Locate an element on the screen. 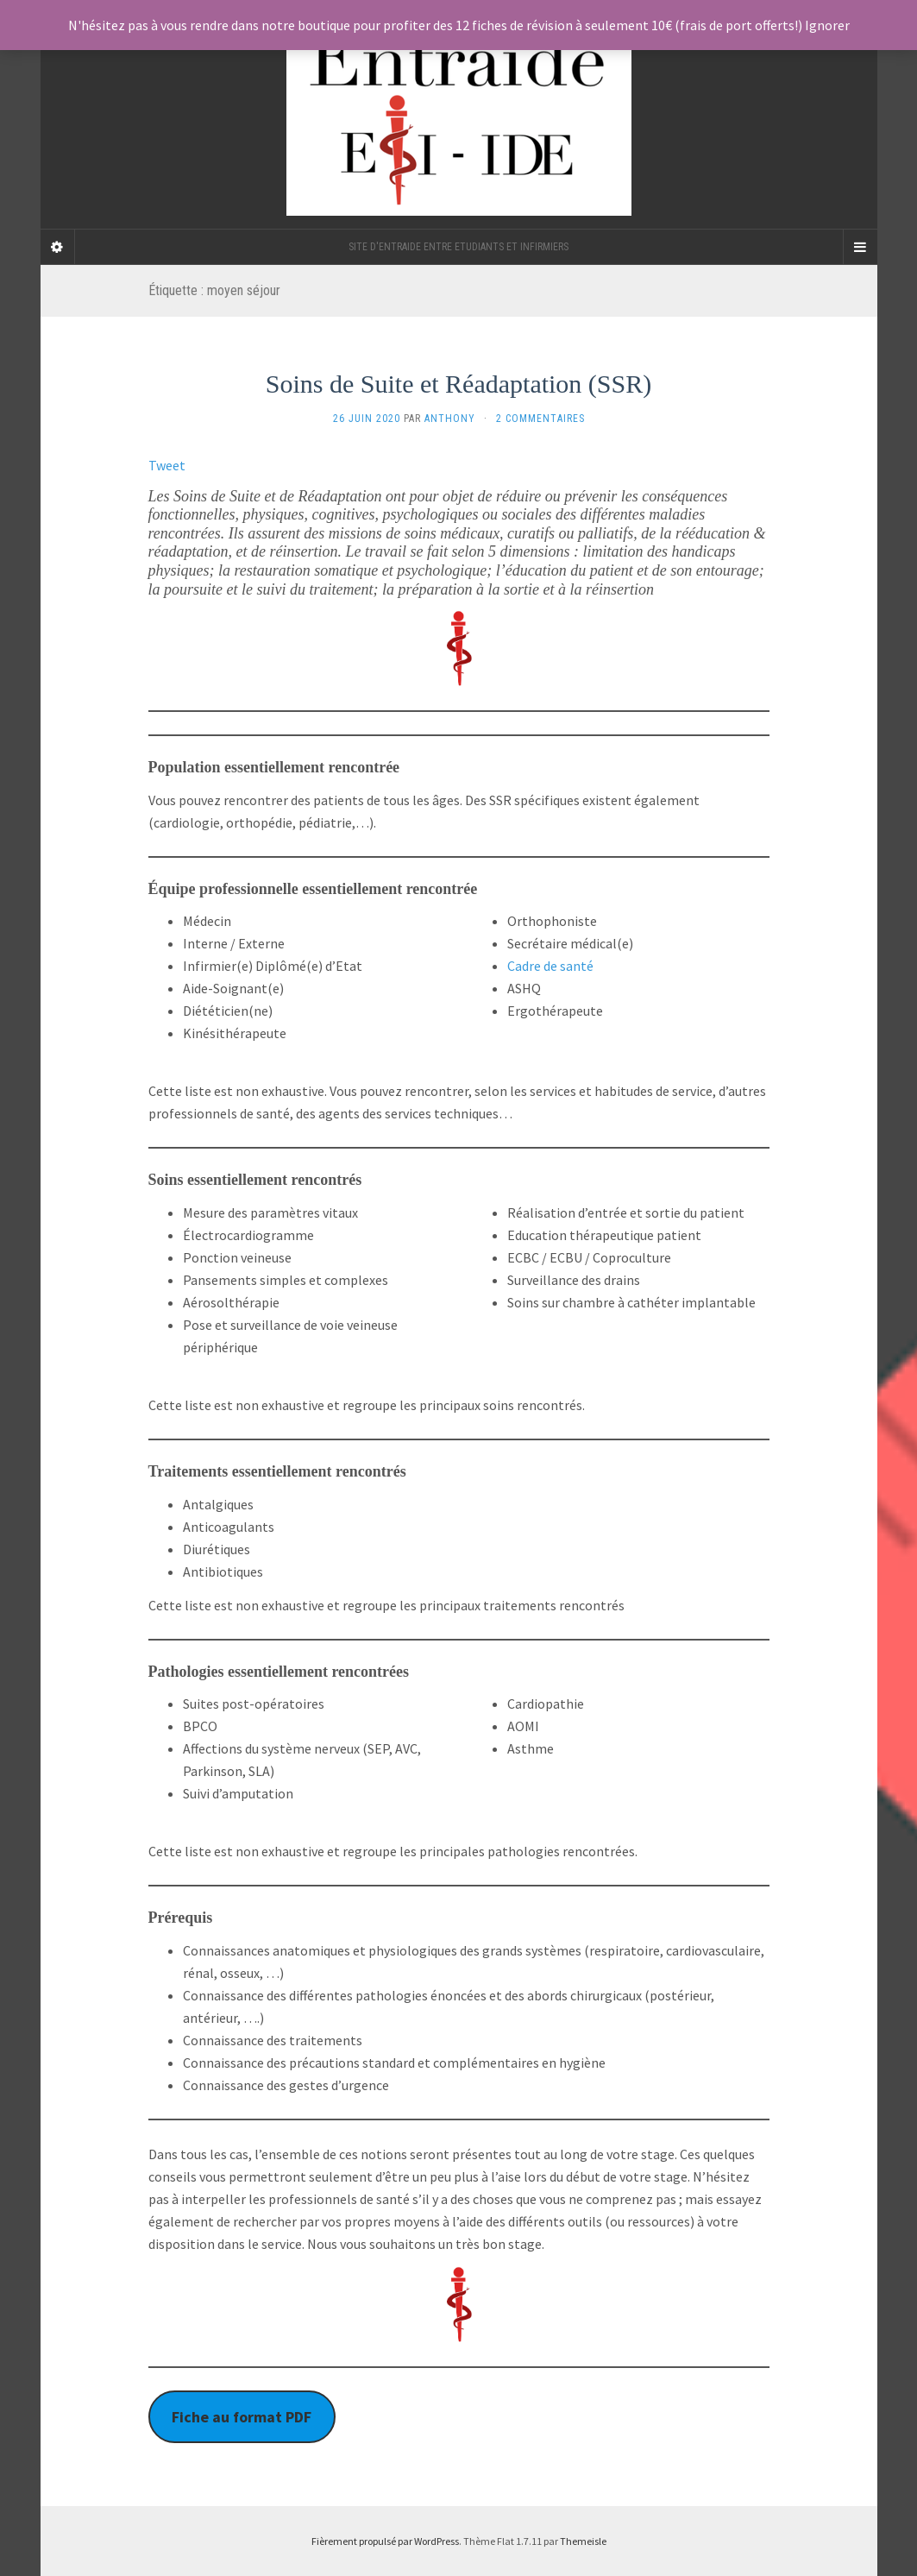  [Navigation Menu] is located at coordinates (860, 247).